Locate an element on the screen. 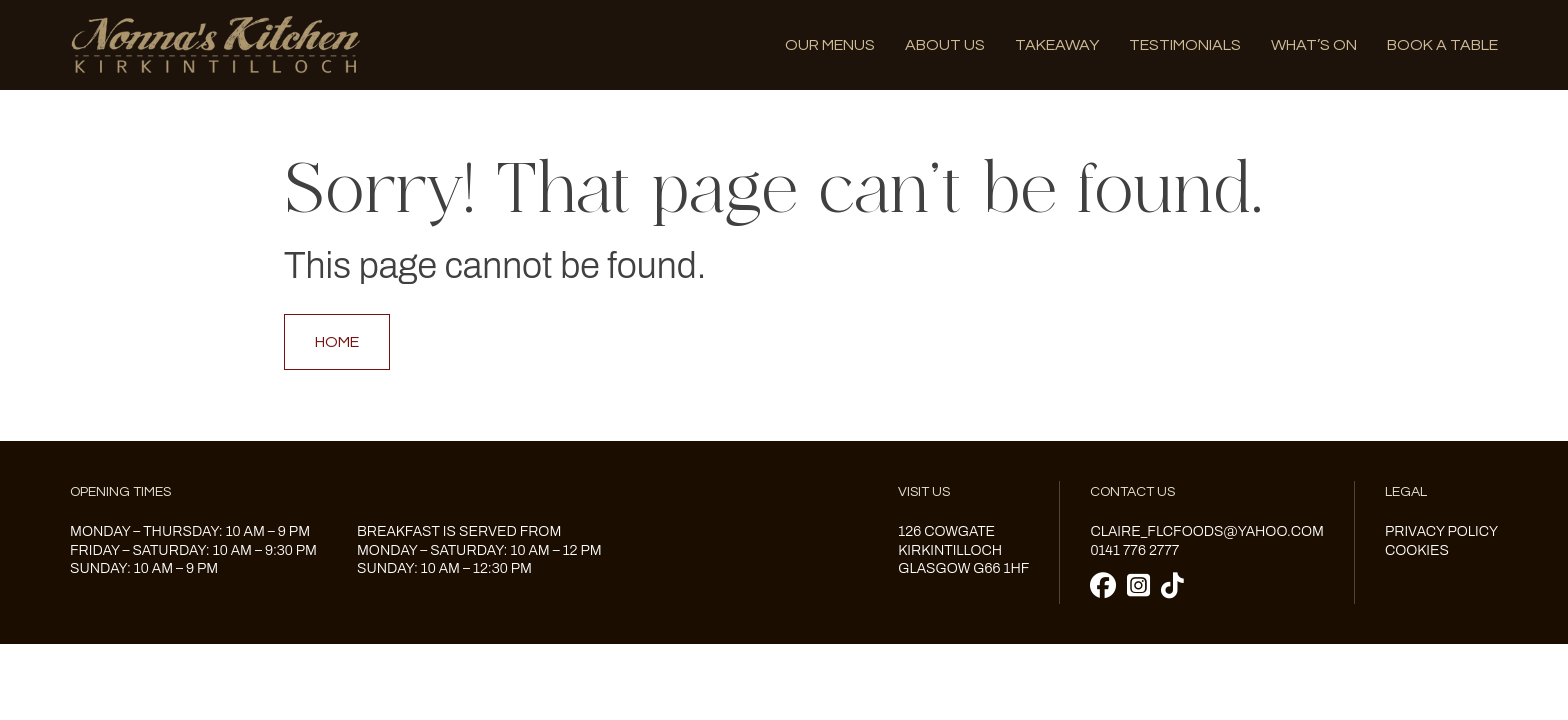 The image size is (1568, 720). Testimonials is located at coordinates (1185, 45).